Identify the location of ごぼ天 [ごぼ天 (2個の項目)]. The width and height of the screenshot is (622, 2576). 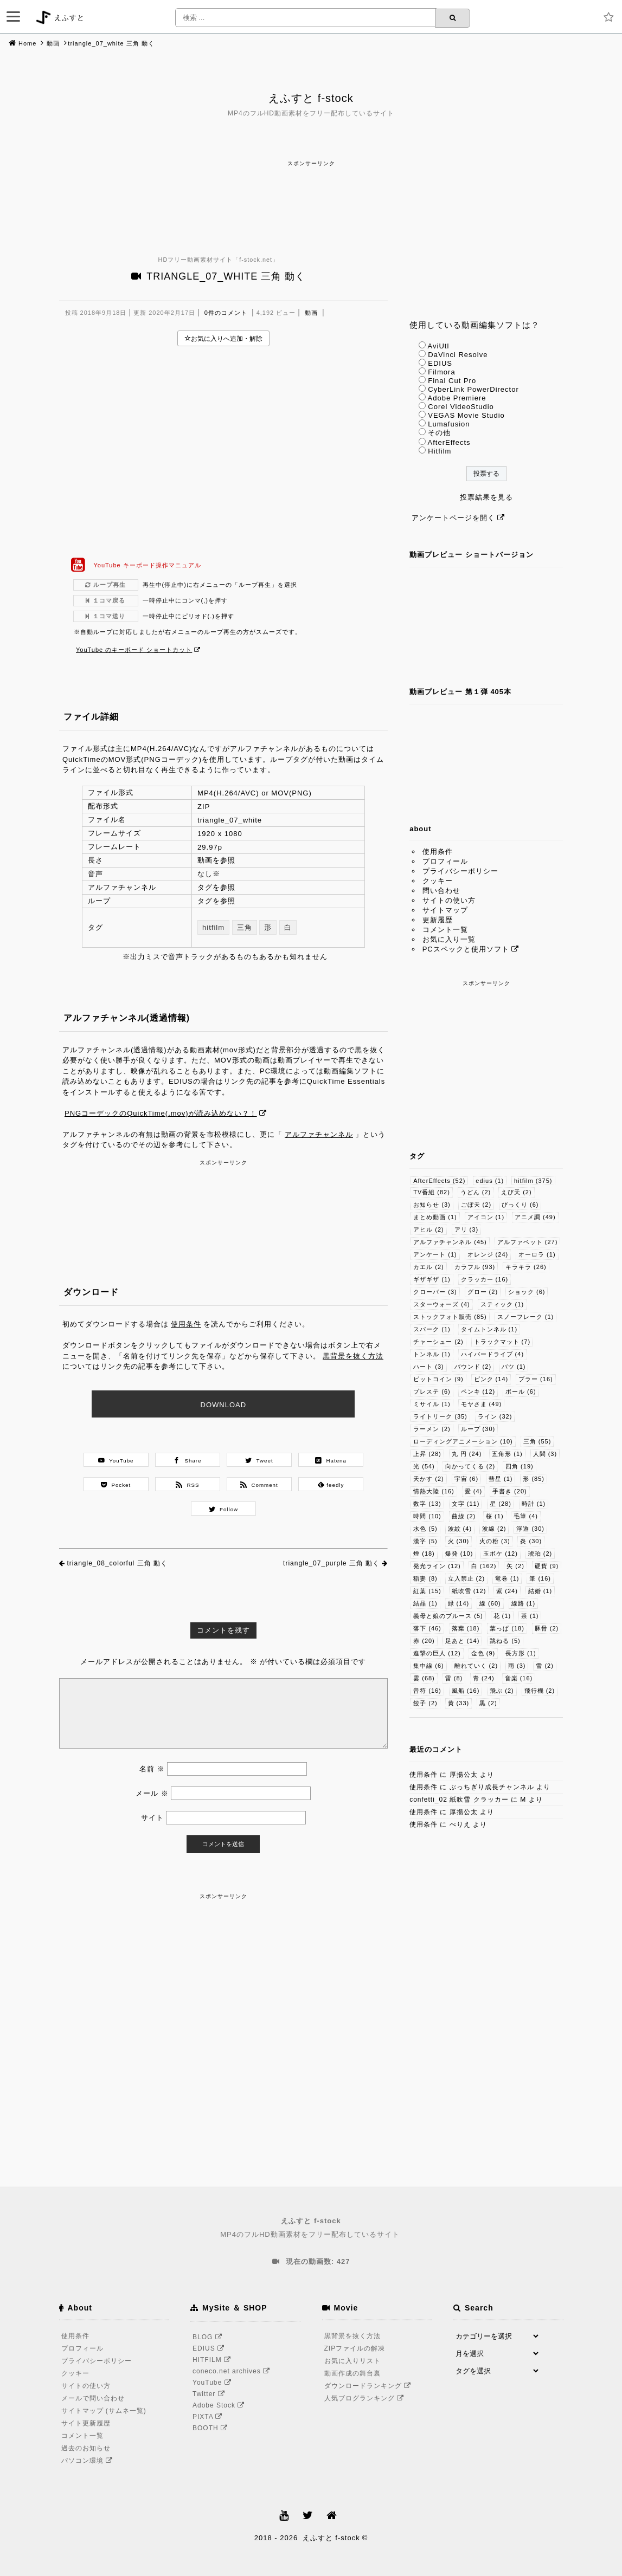
(476, 1204).